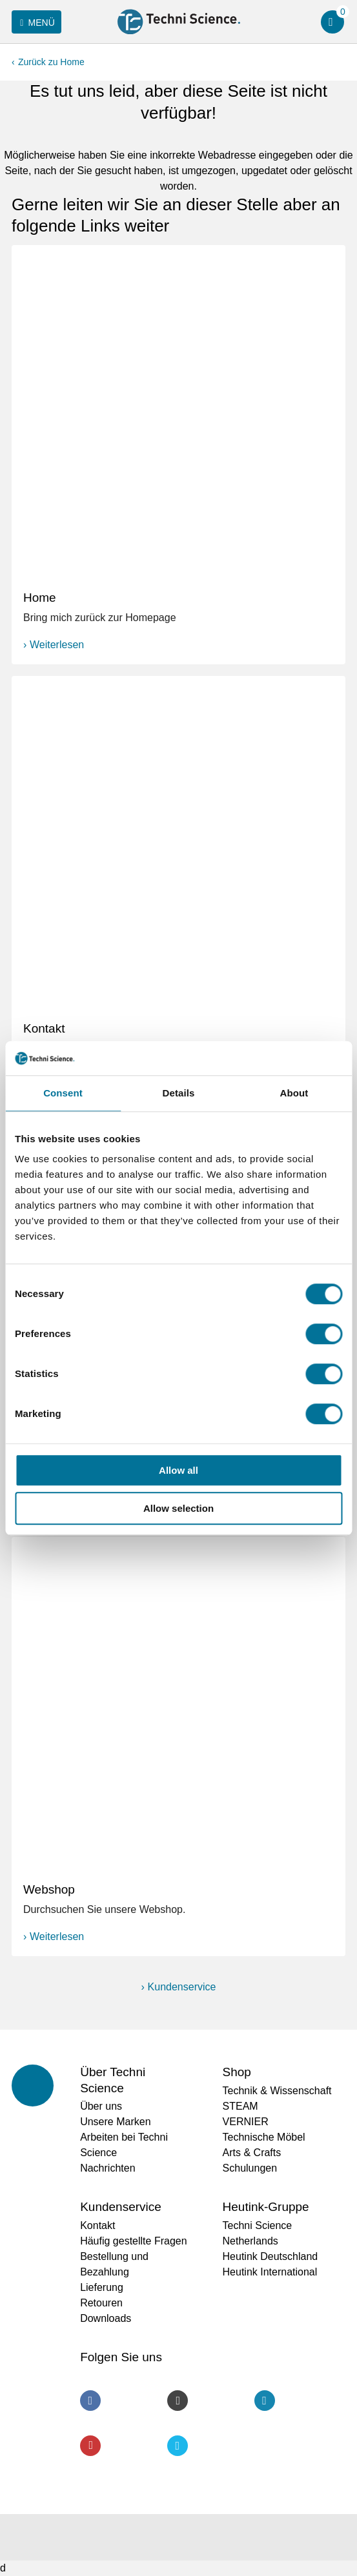 This screenshot has width=357, height=2576. I want to click on Facebook, so click(90, 2400).